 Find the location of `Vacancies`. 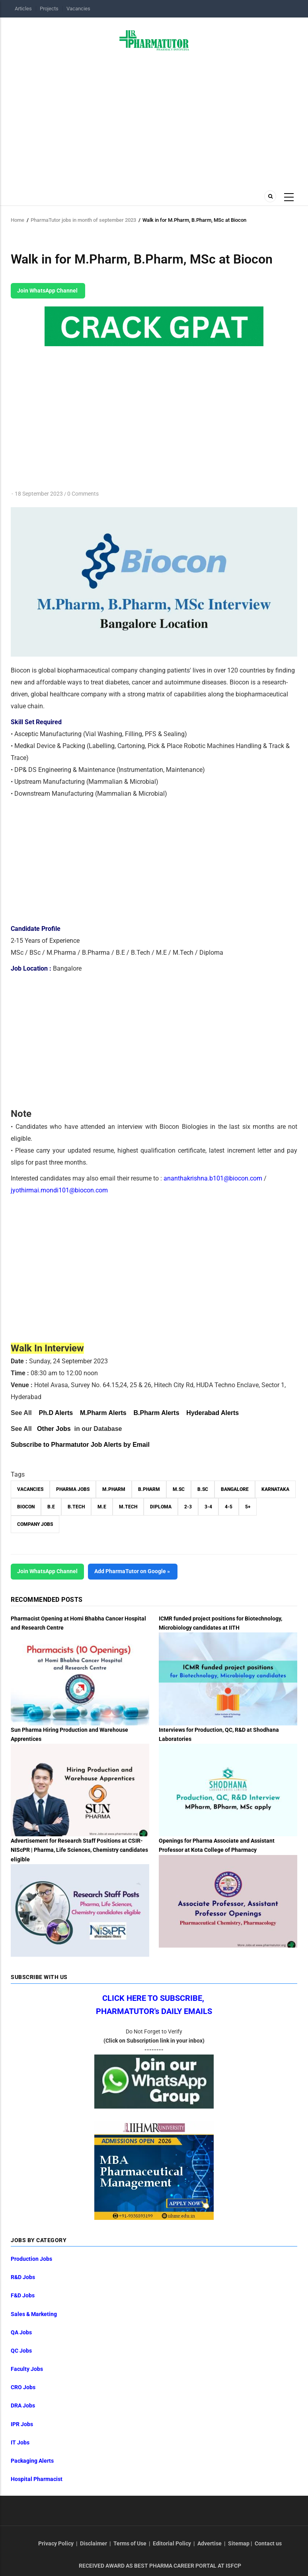

Vacancies is located at coordinates (78, 9).